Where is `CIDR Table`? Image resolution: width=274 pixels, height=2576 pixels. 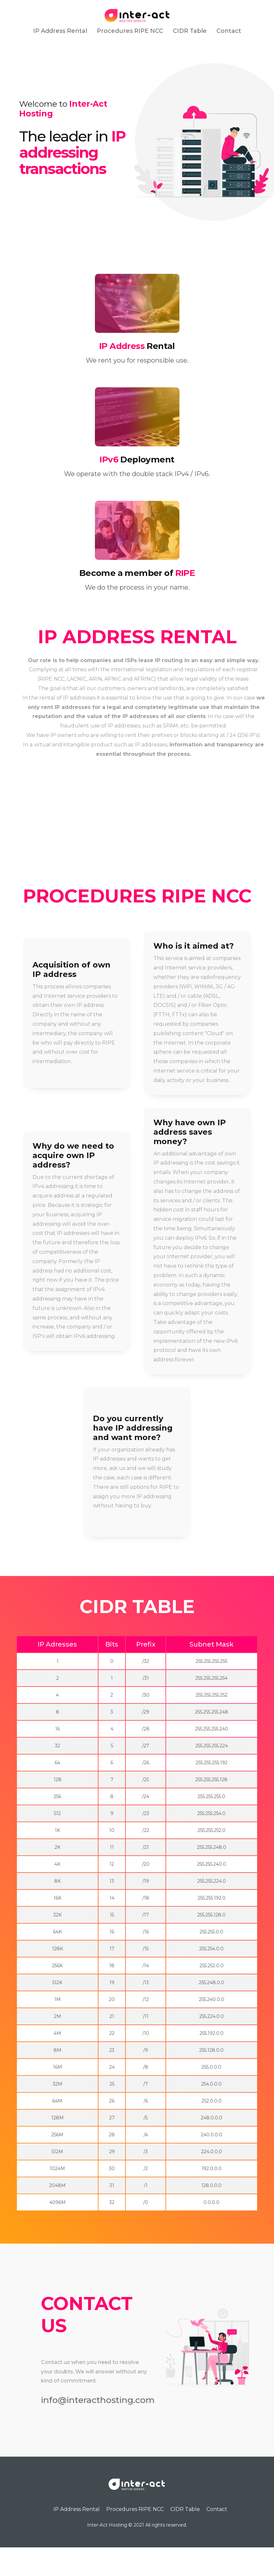 CIDR Table is located at coordinates (190, 30).